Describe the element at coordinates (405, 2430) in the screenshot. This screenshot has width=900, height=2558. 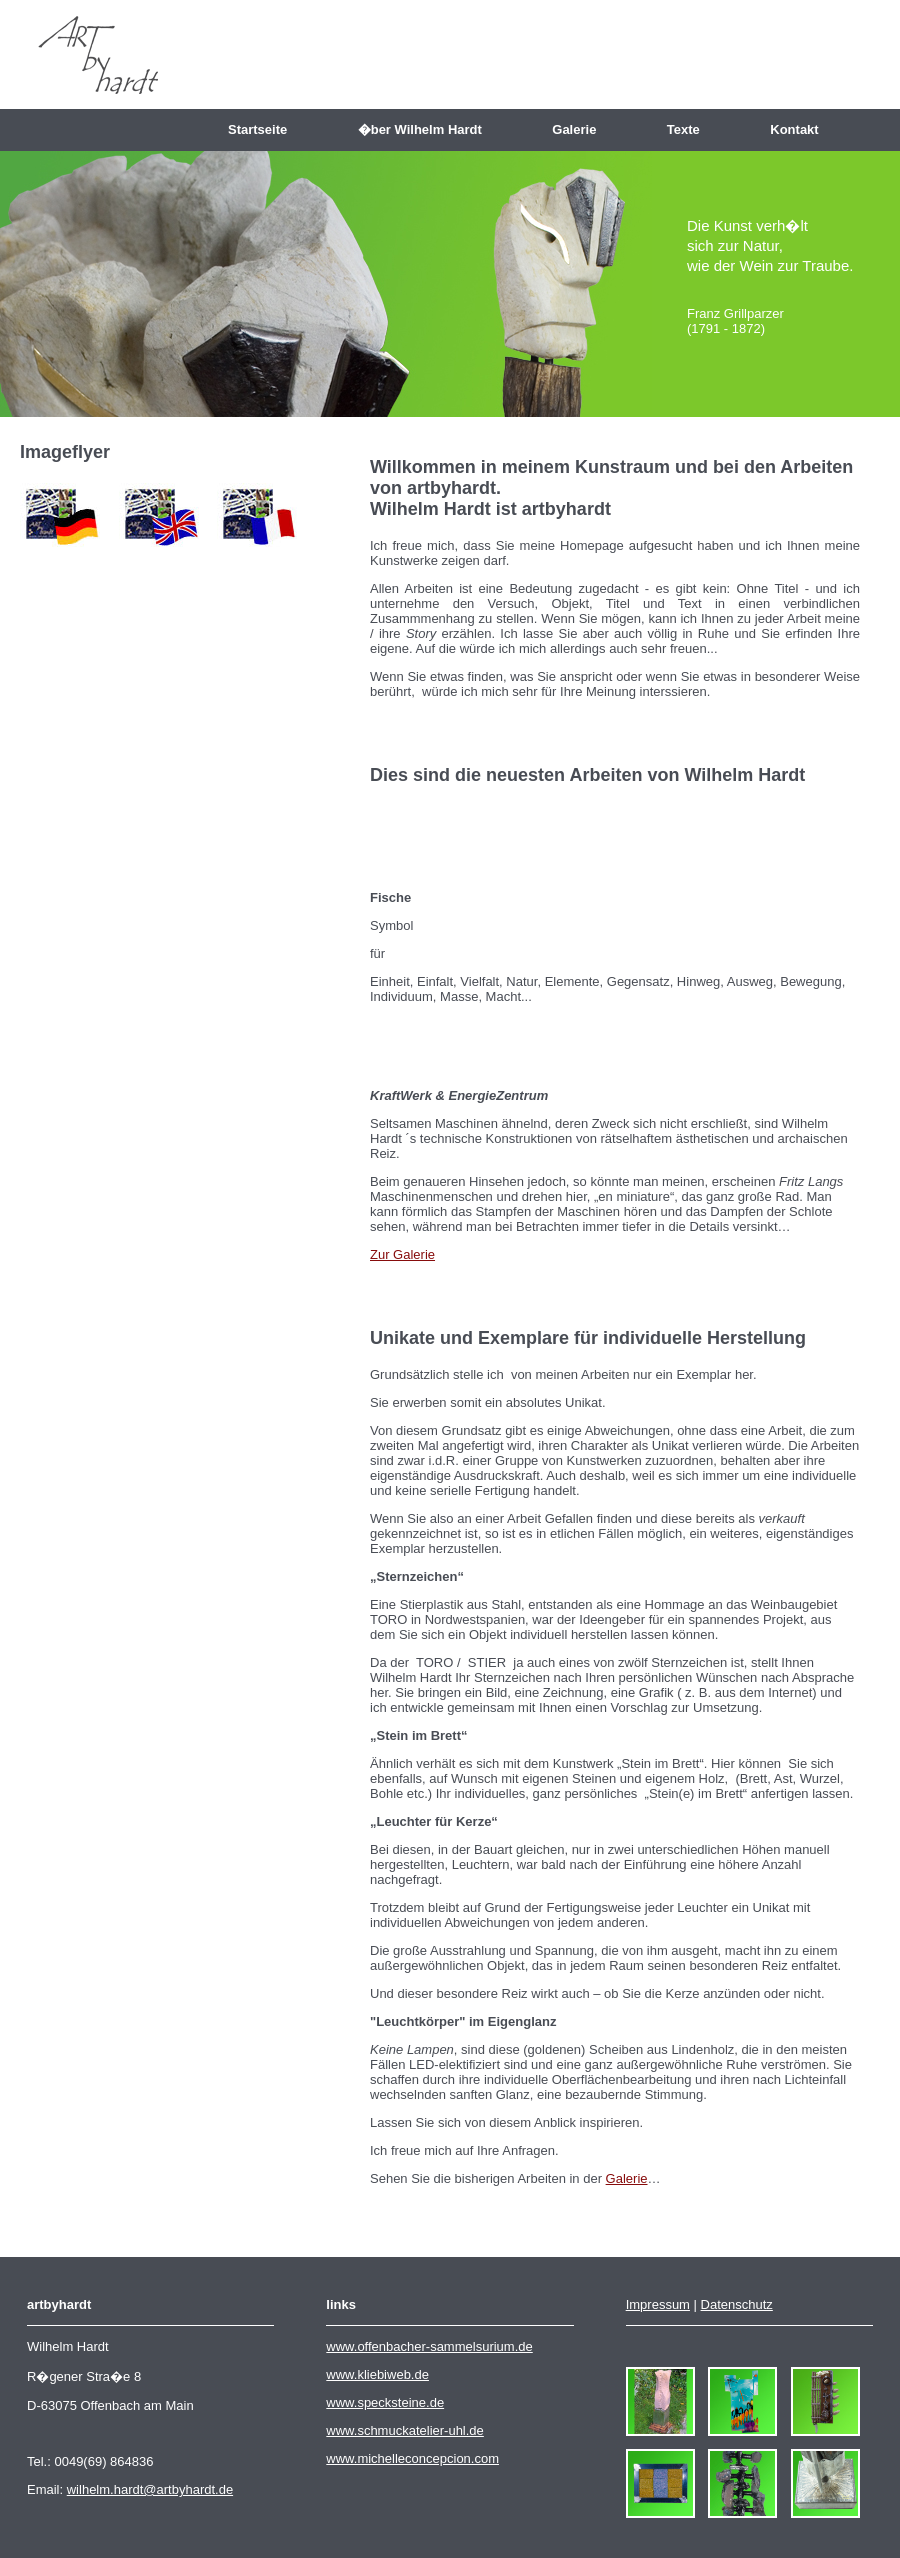
I see `www.schmuckatelier-uhl.de` at that location.